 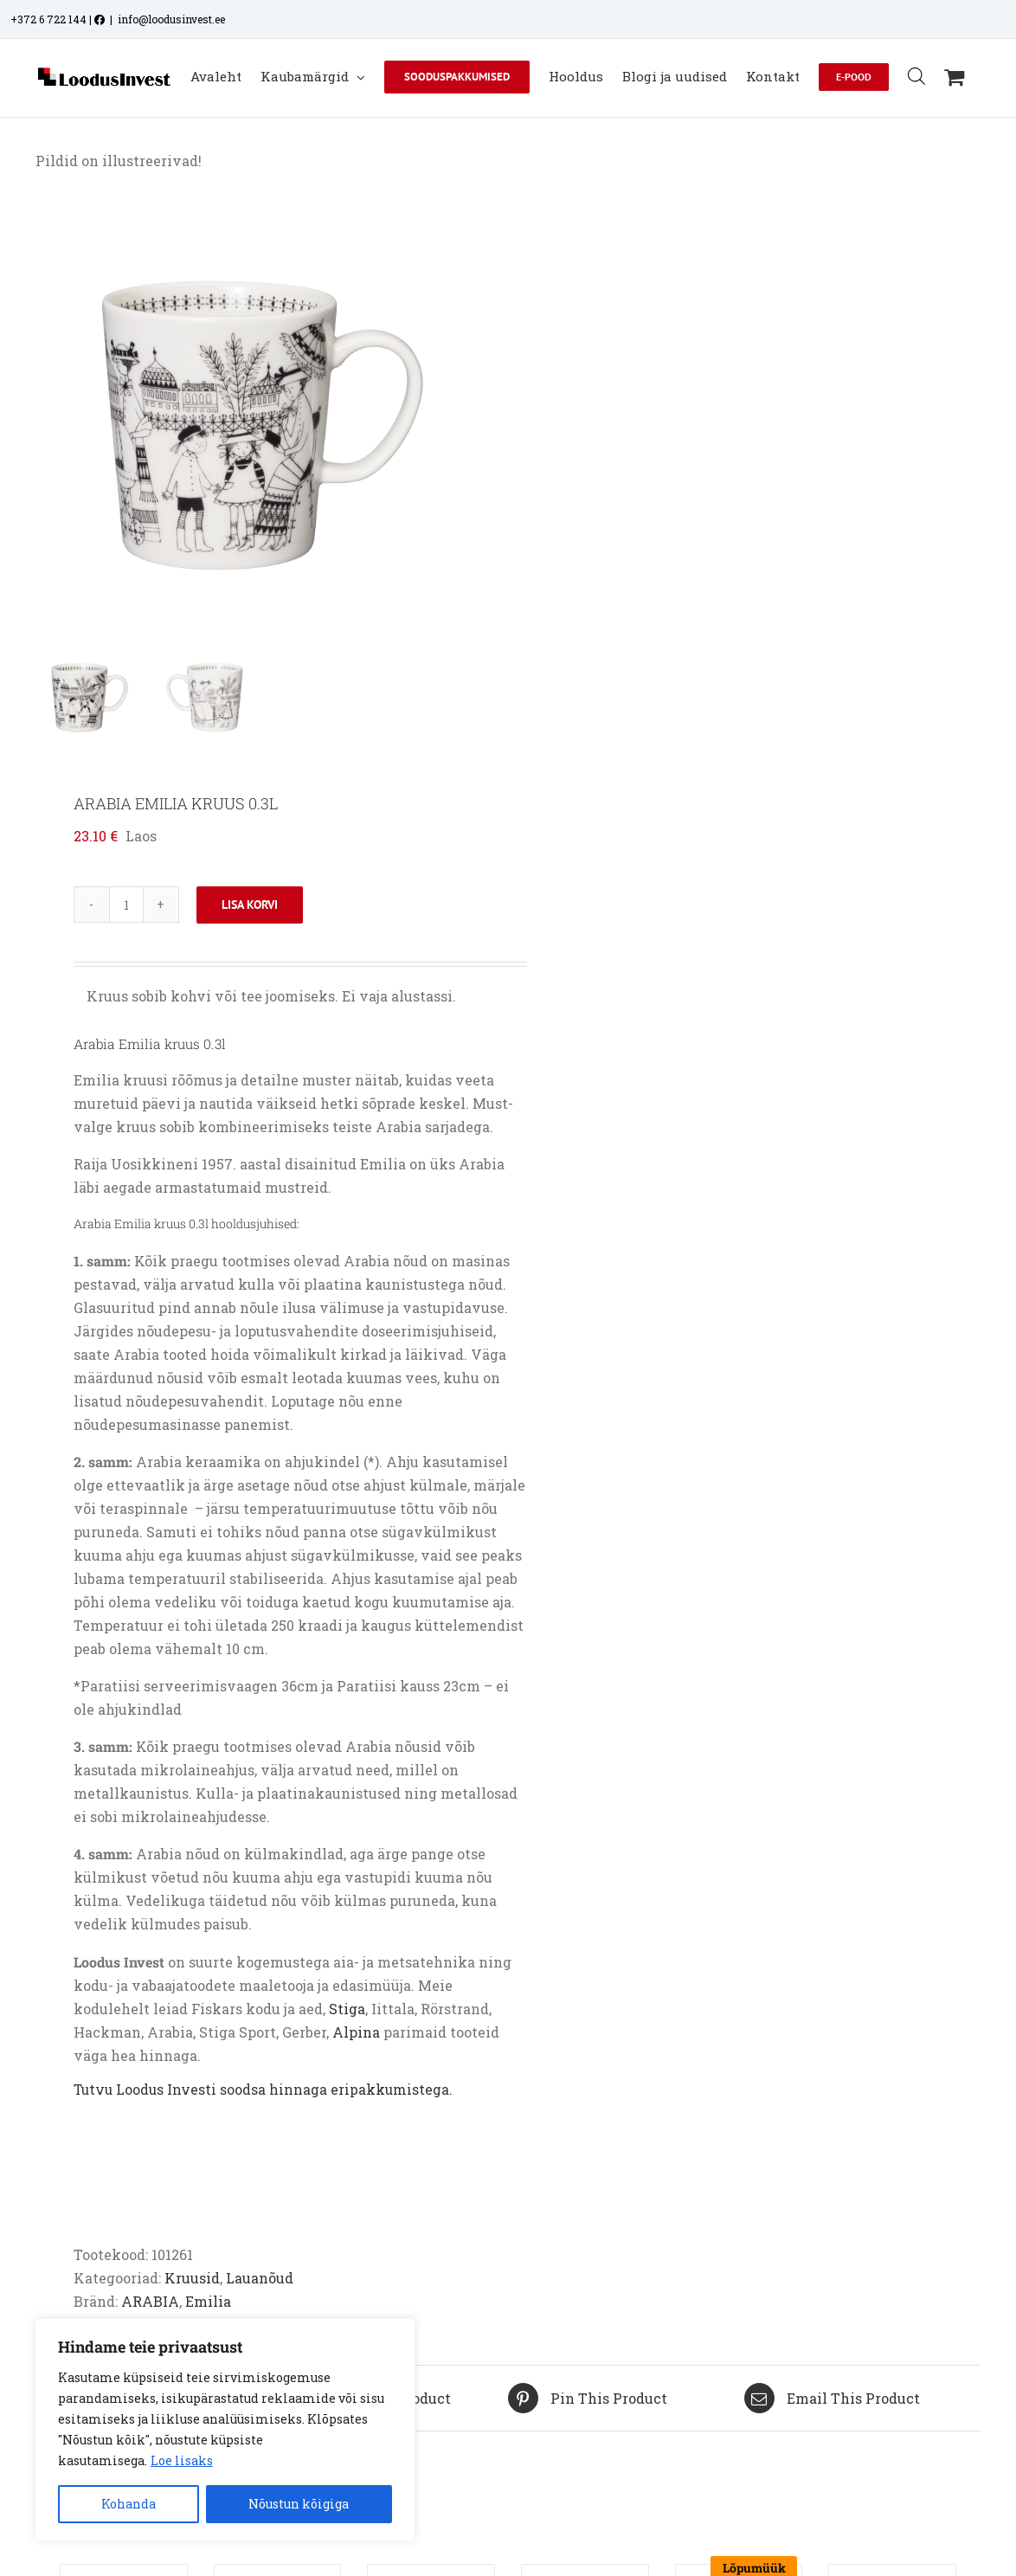 I want to click on eripakkumistega., so click(x=392, y=2089).